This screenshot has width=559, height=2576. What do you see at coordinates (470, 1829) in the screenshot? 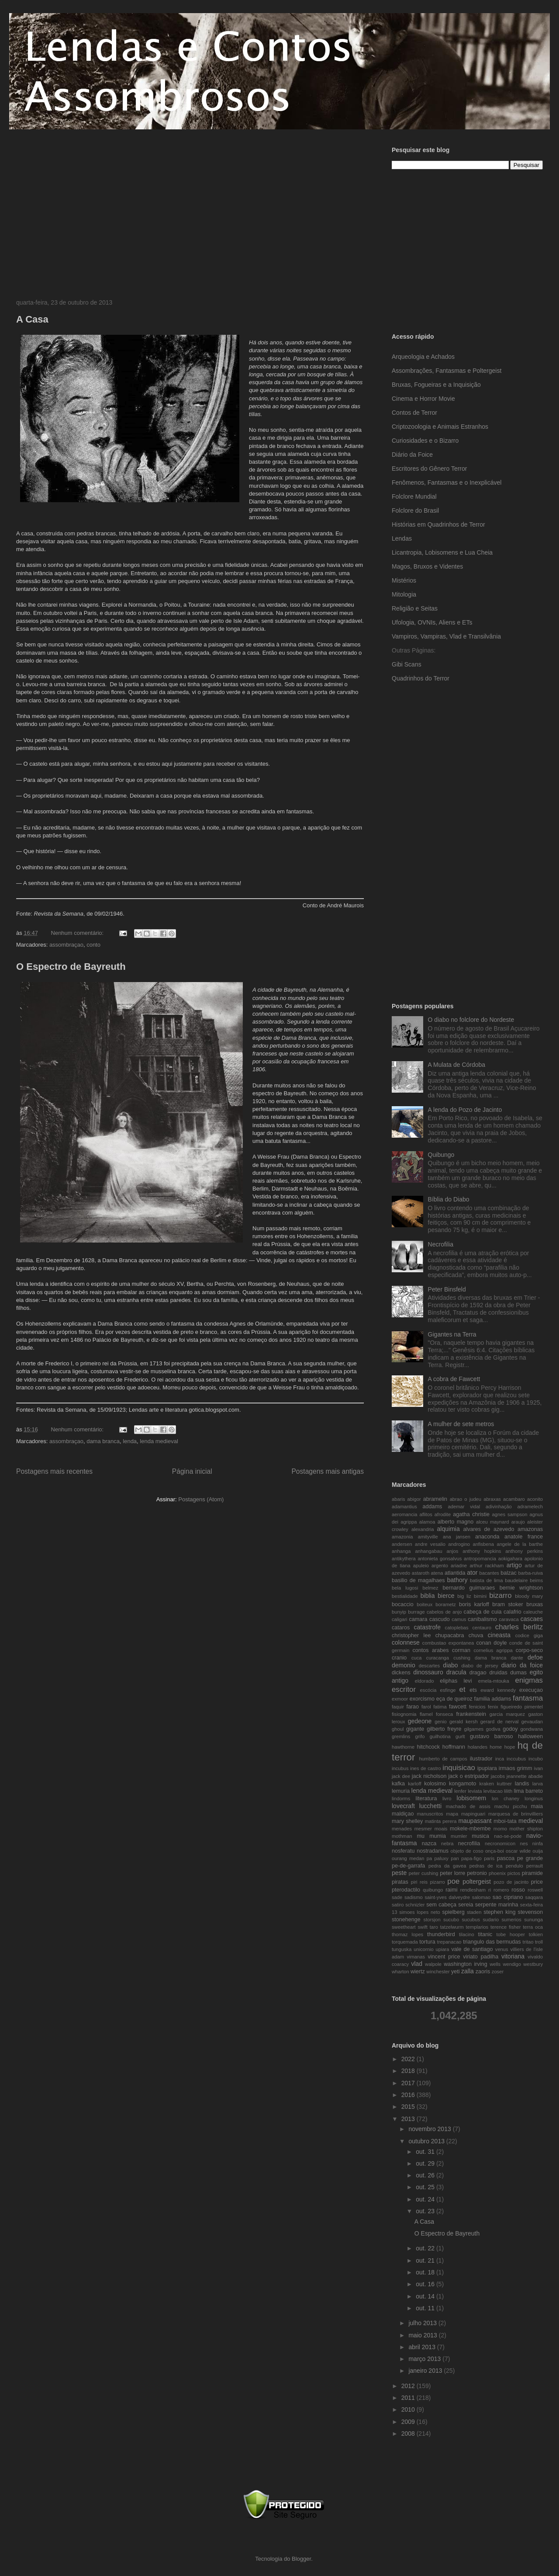
I see `mokele-mbembe` at bounding box center [470, 1829].